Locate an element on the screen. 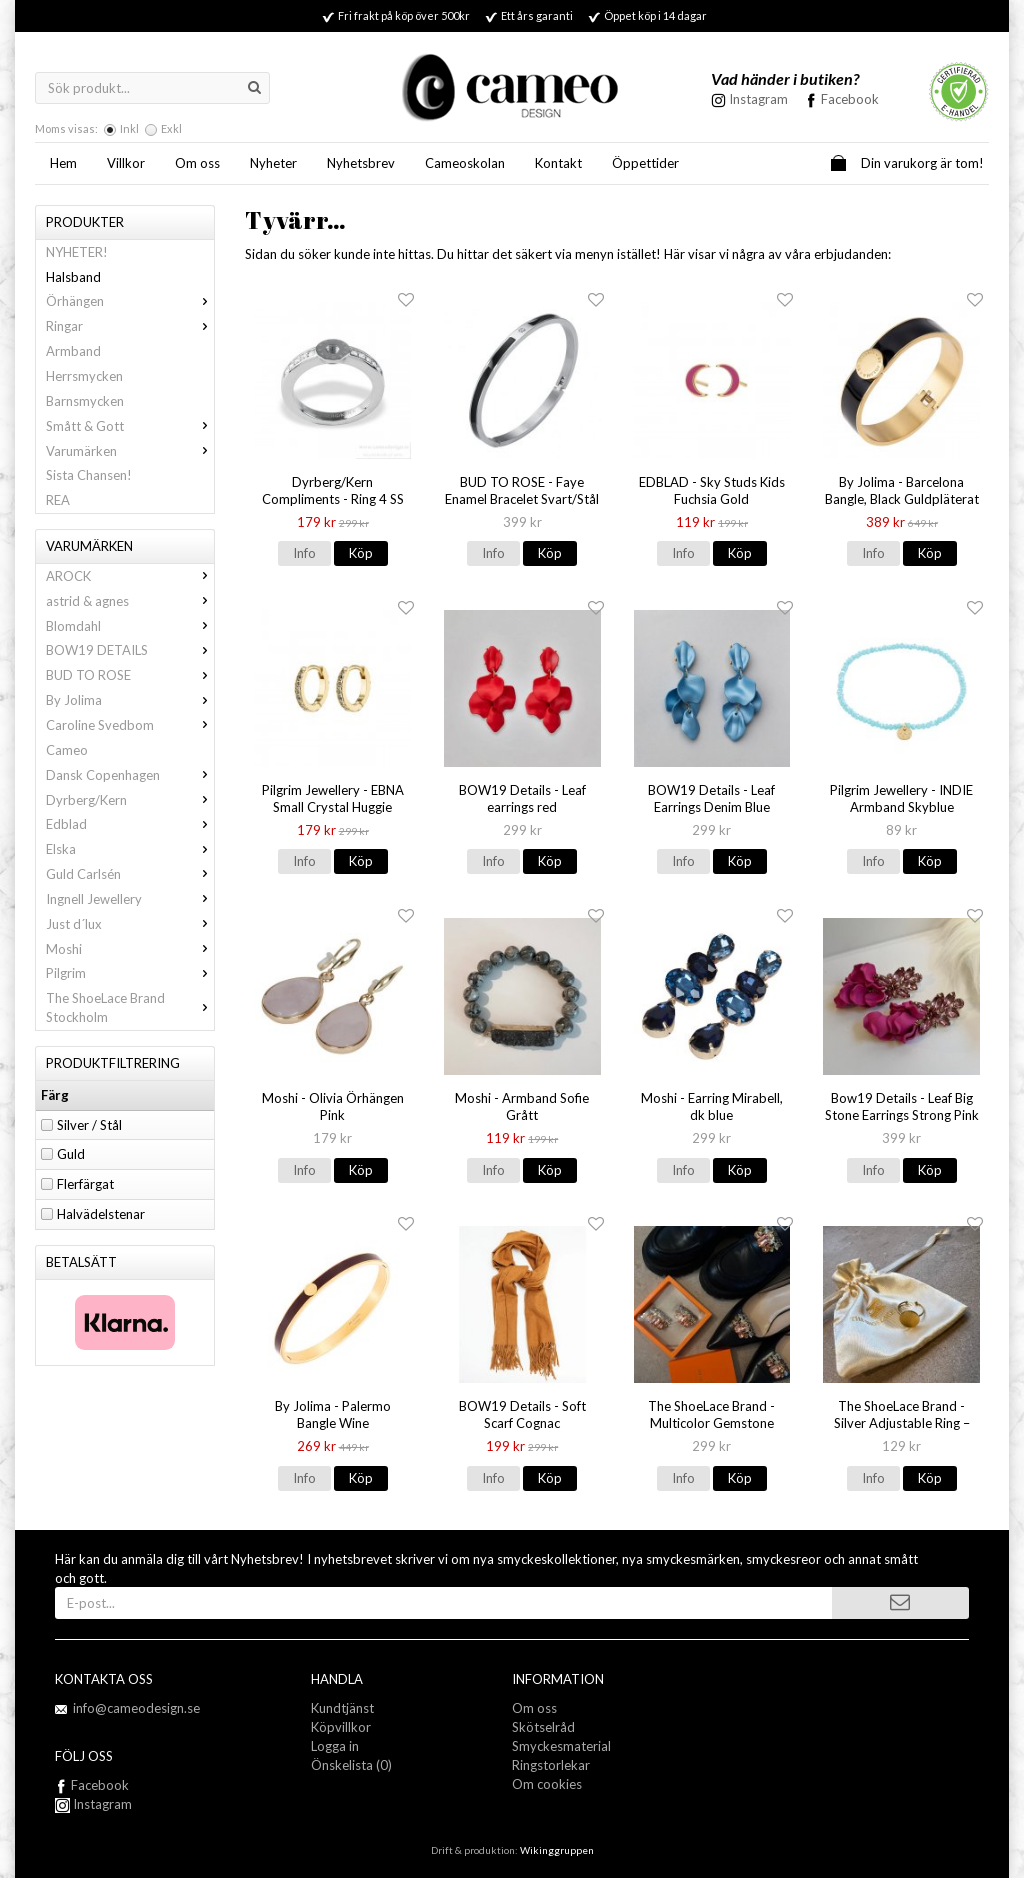 This screenshot has width=1024, height=1878. Cameoskolan is located at coordinates (465, 163).